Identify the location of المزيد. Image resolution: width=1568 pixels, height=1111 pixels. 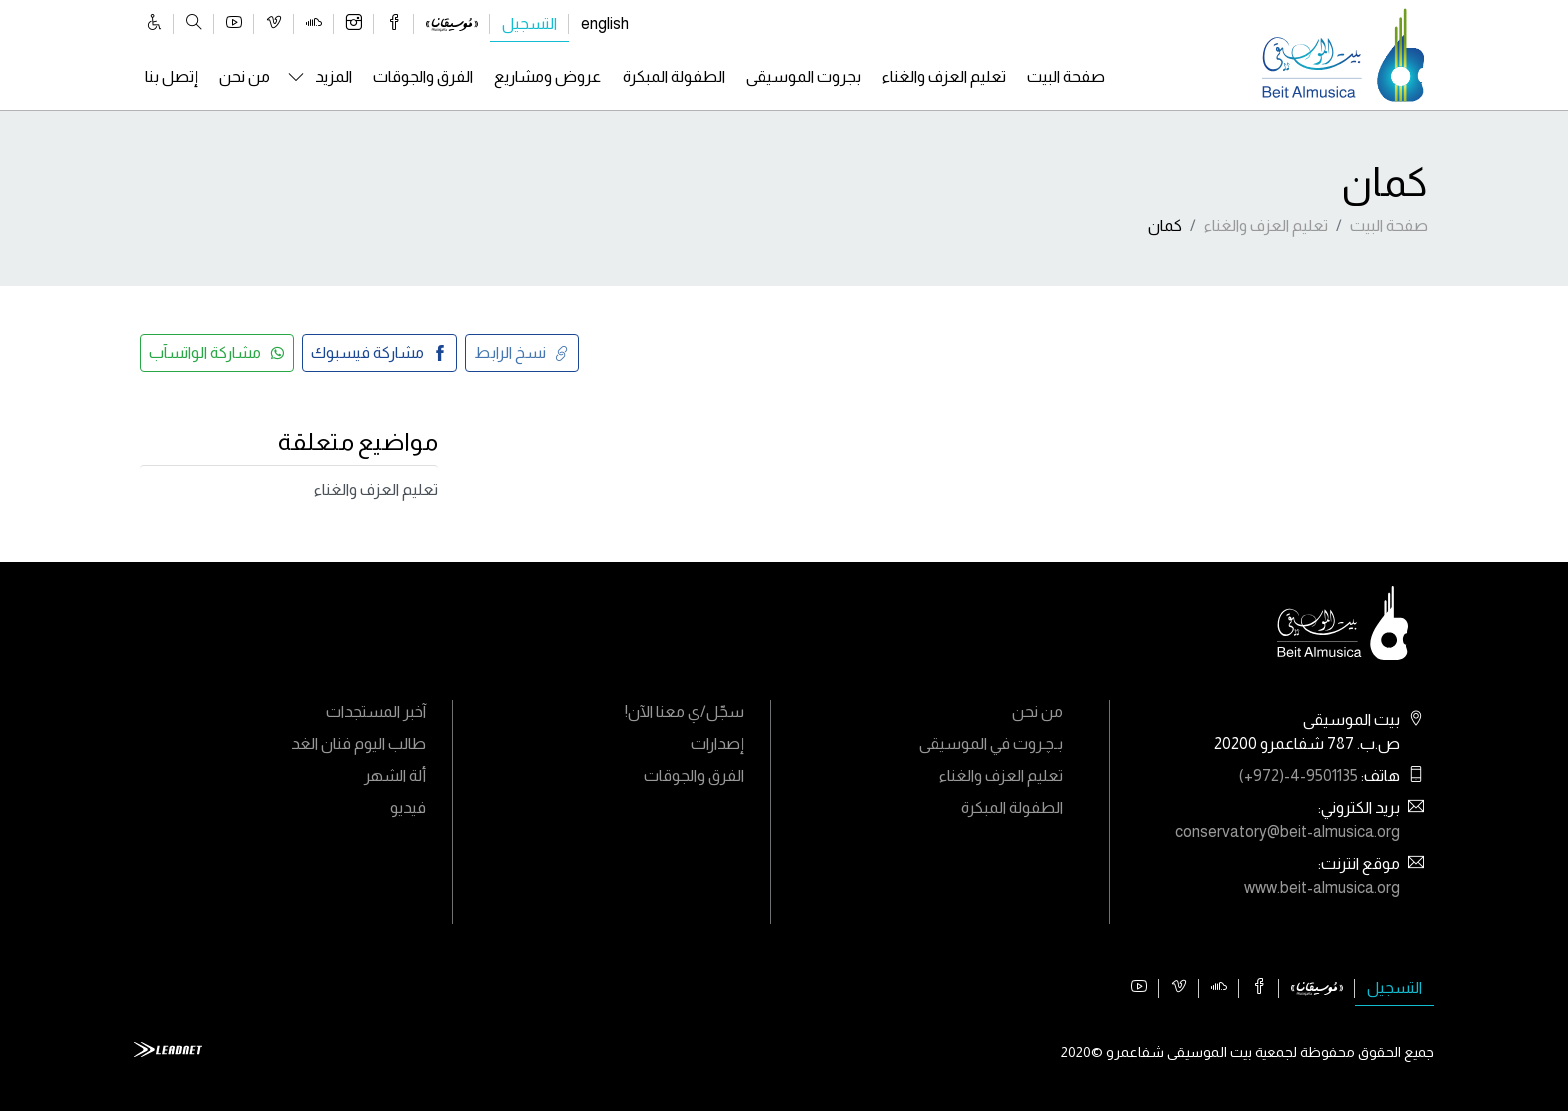
(333, 76).